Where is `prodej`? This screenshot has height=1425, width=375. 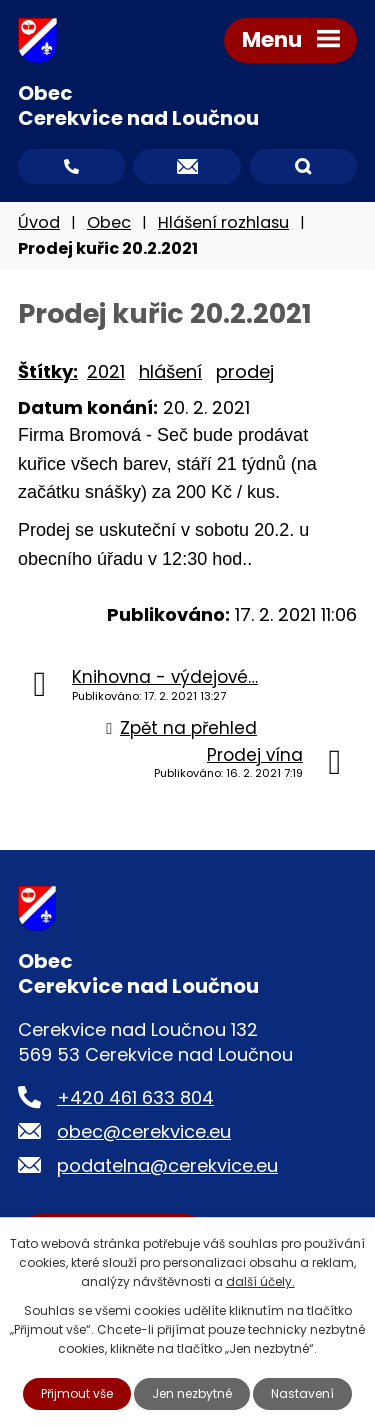 prodej is located at coordinates (245, 371).